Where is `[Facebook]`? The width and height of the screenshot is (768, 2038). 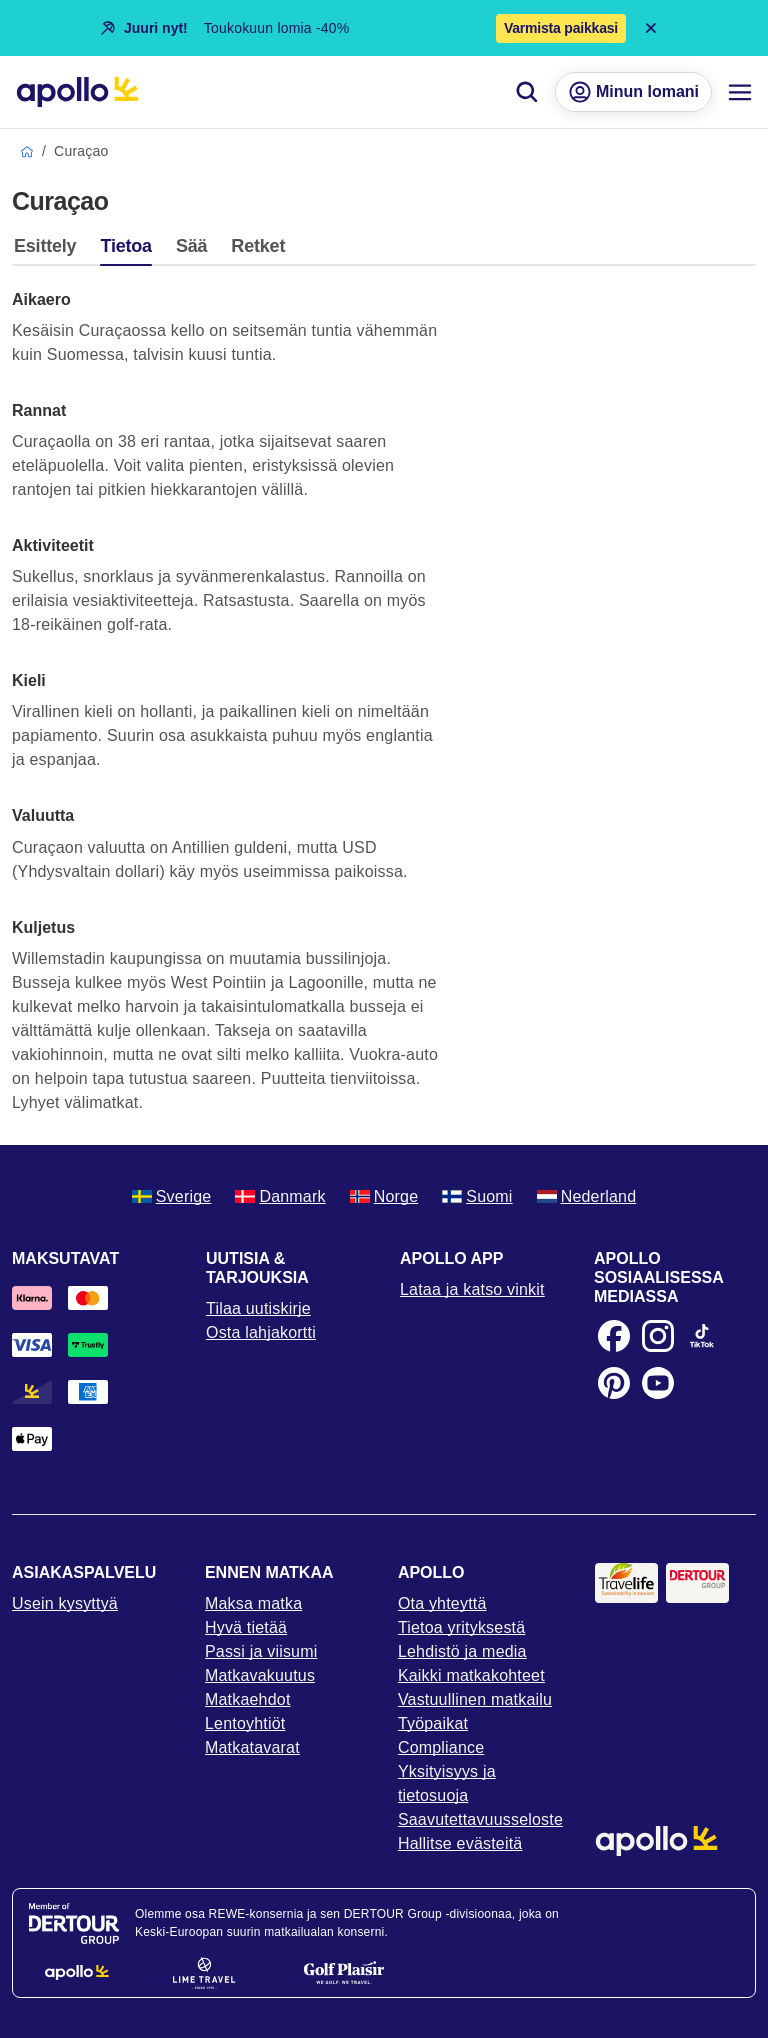 [Facebook] is located at coordinates (614, 1336).